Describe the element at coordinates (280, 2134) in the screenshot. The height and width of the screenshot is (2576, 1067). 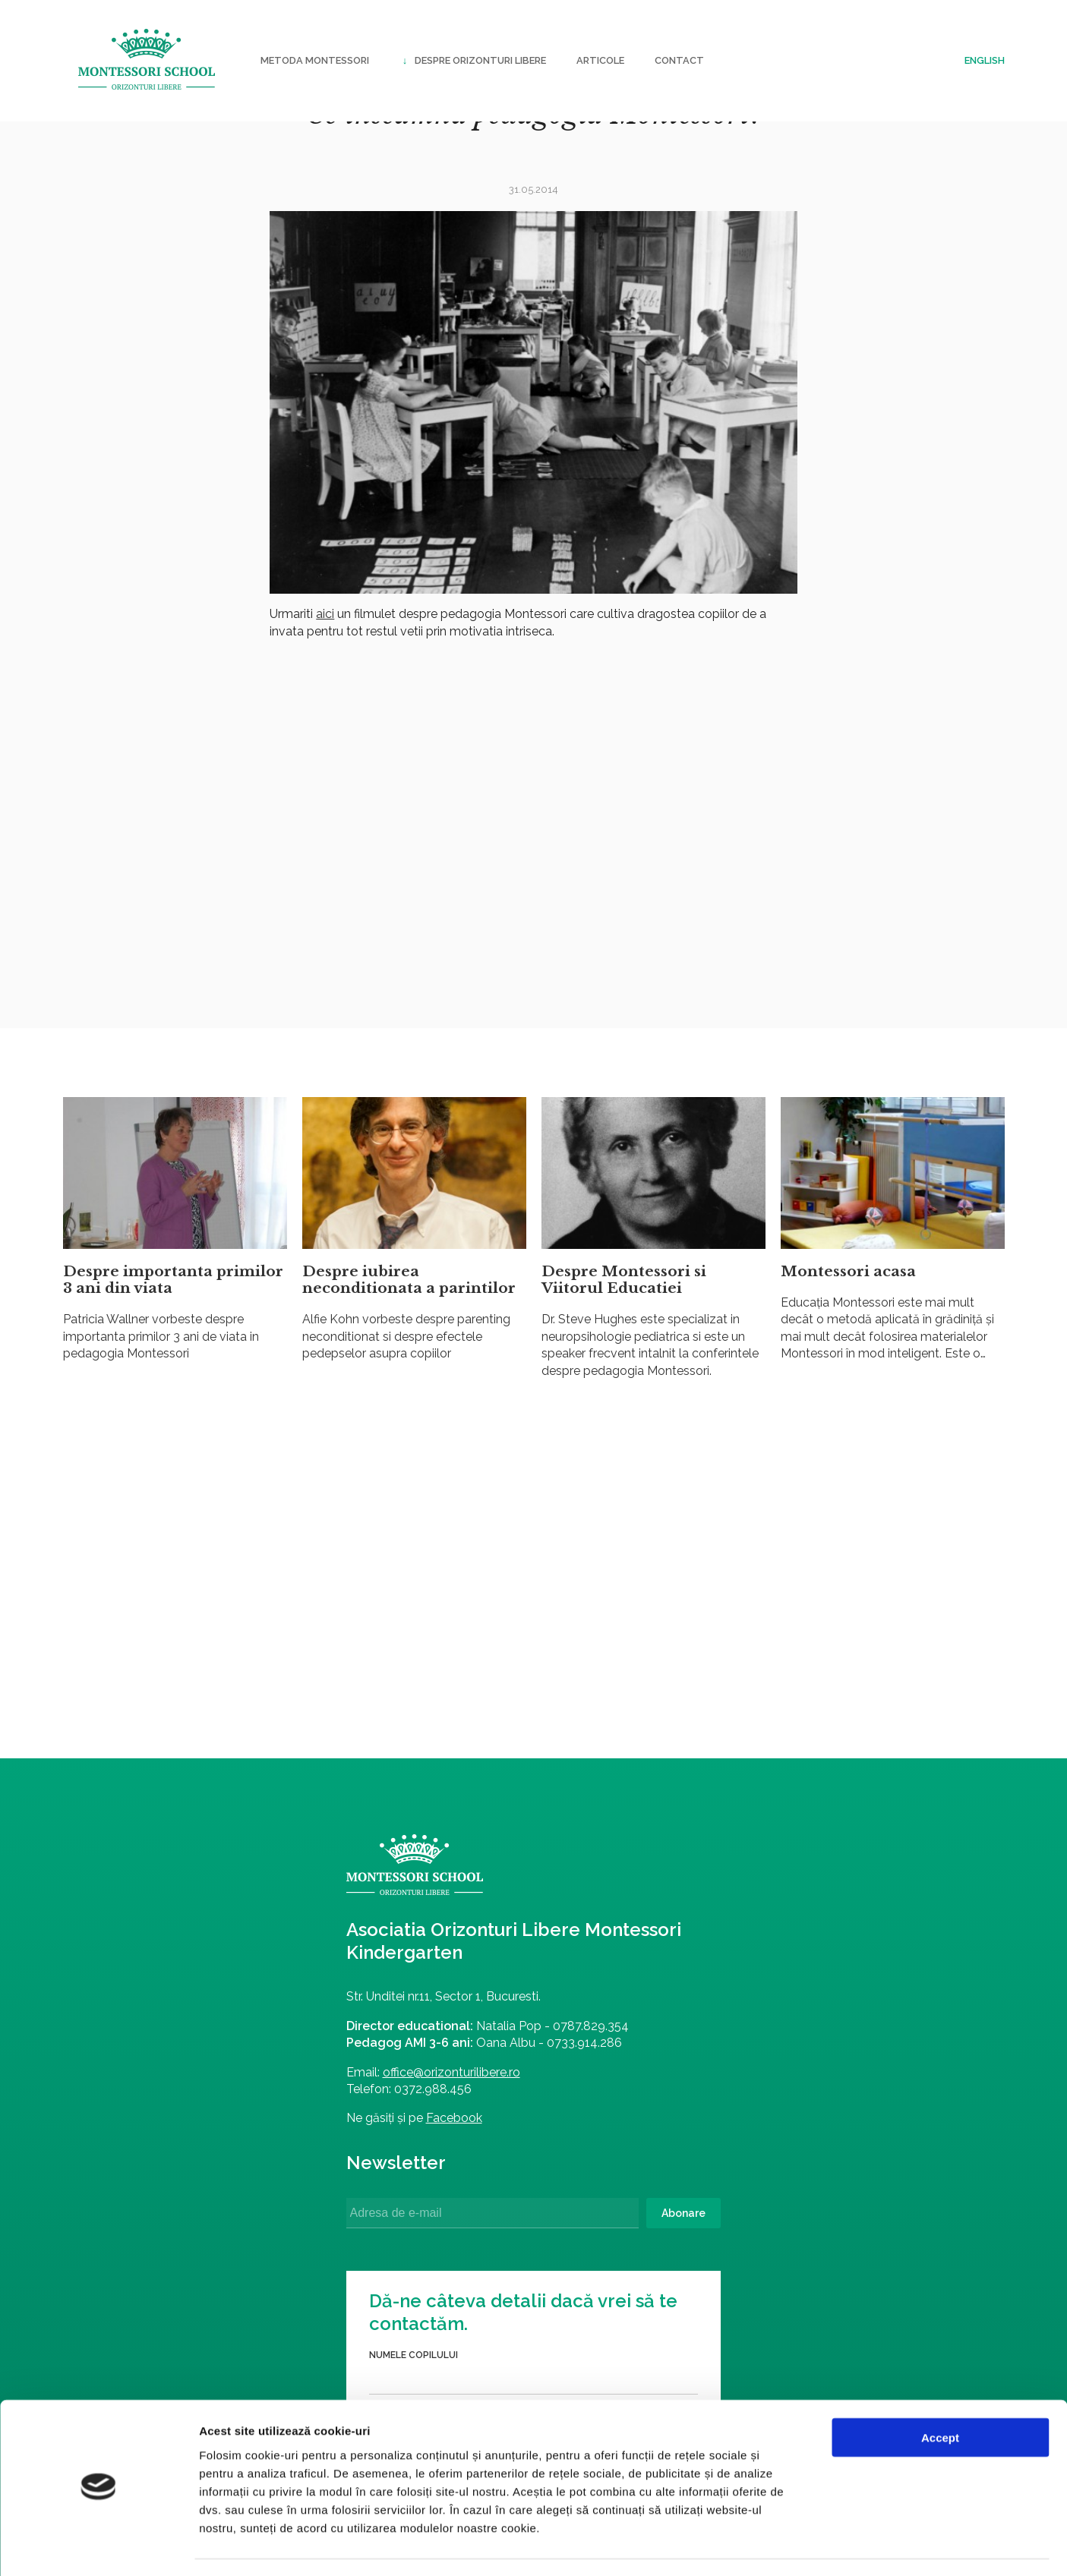
I see `Facebook` at that location.